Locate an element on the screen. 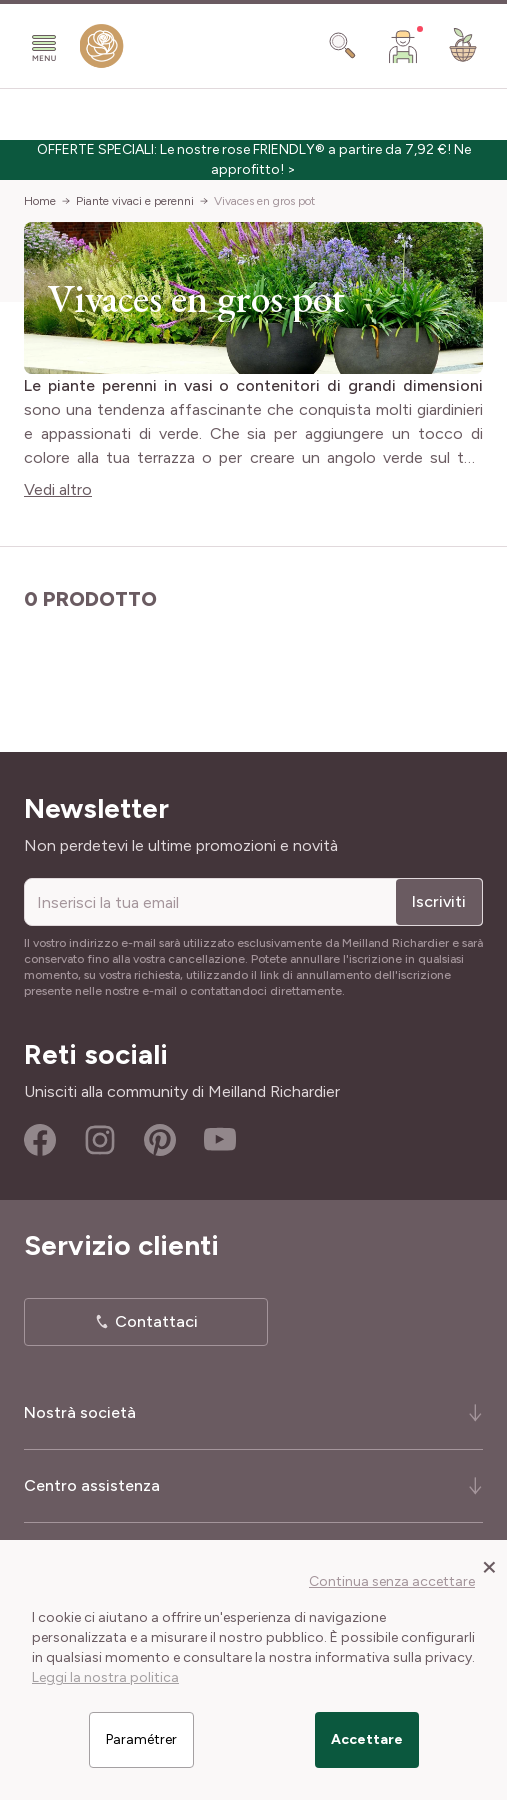 This screenshot has height=1800, width=507. Contattaci is located at coordinates (156, 1321).